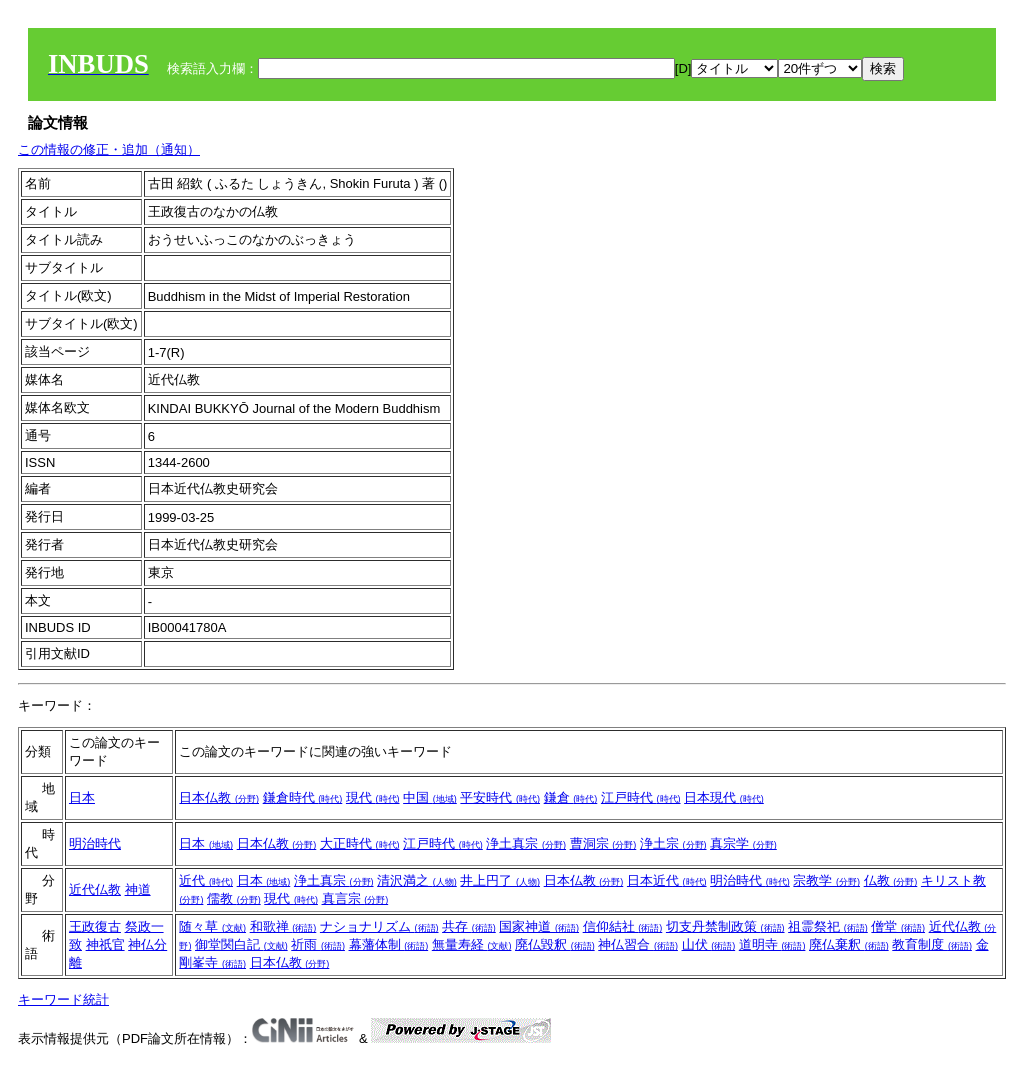  What do you see at coordinates (318, 944) in the screenshot?
I see `祈雨` at bounding box center [318, 944].